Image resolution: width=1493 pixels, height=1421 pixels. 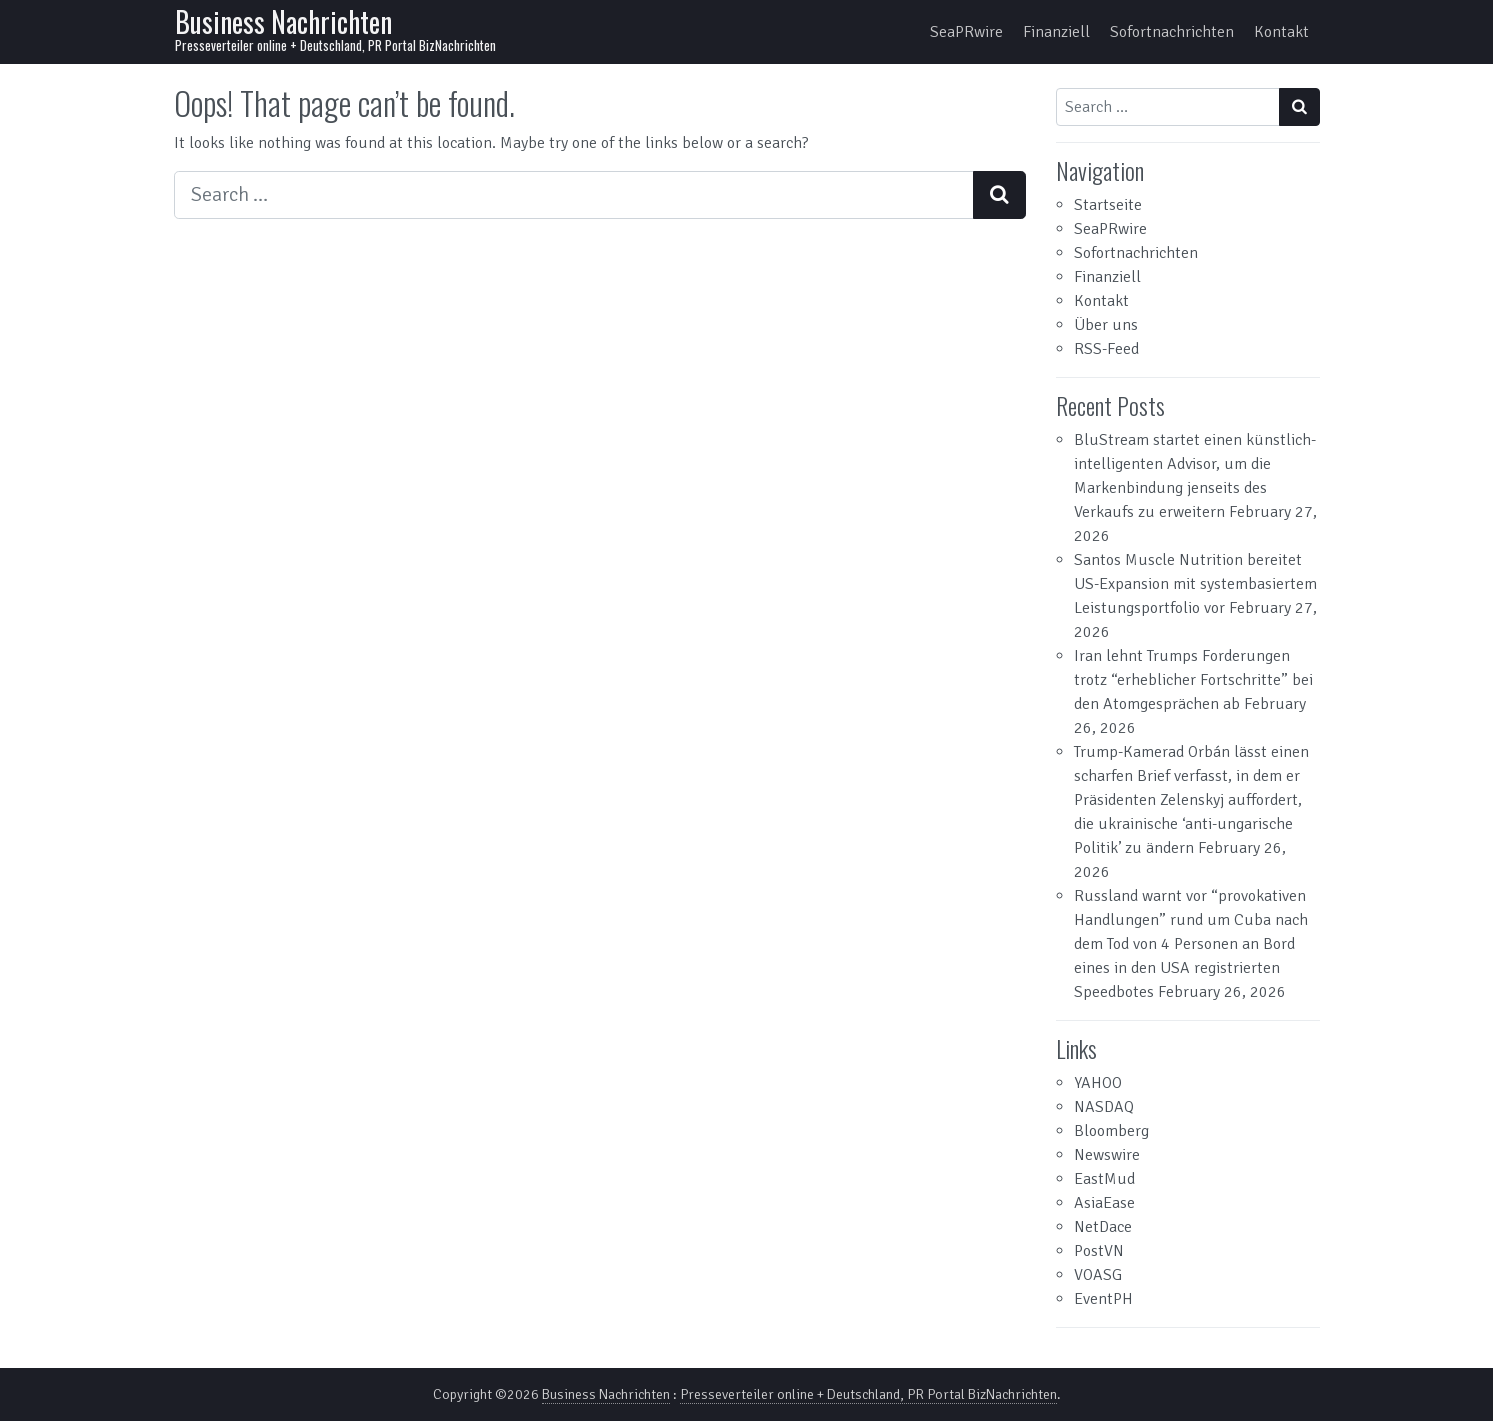 What do you see at coordinates (1172, 32) in the screenshot?
I see `Sofortnachrichten` at bounding box center [1172, 32].